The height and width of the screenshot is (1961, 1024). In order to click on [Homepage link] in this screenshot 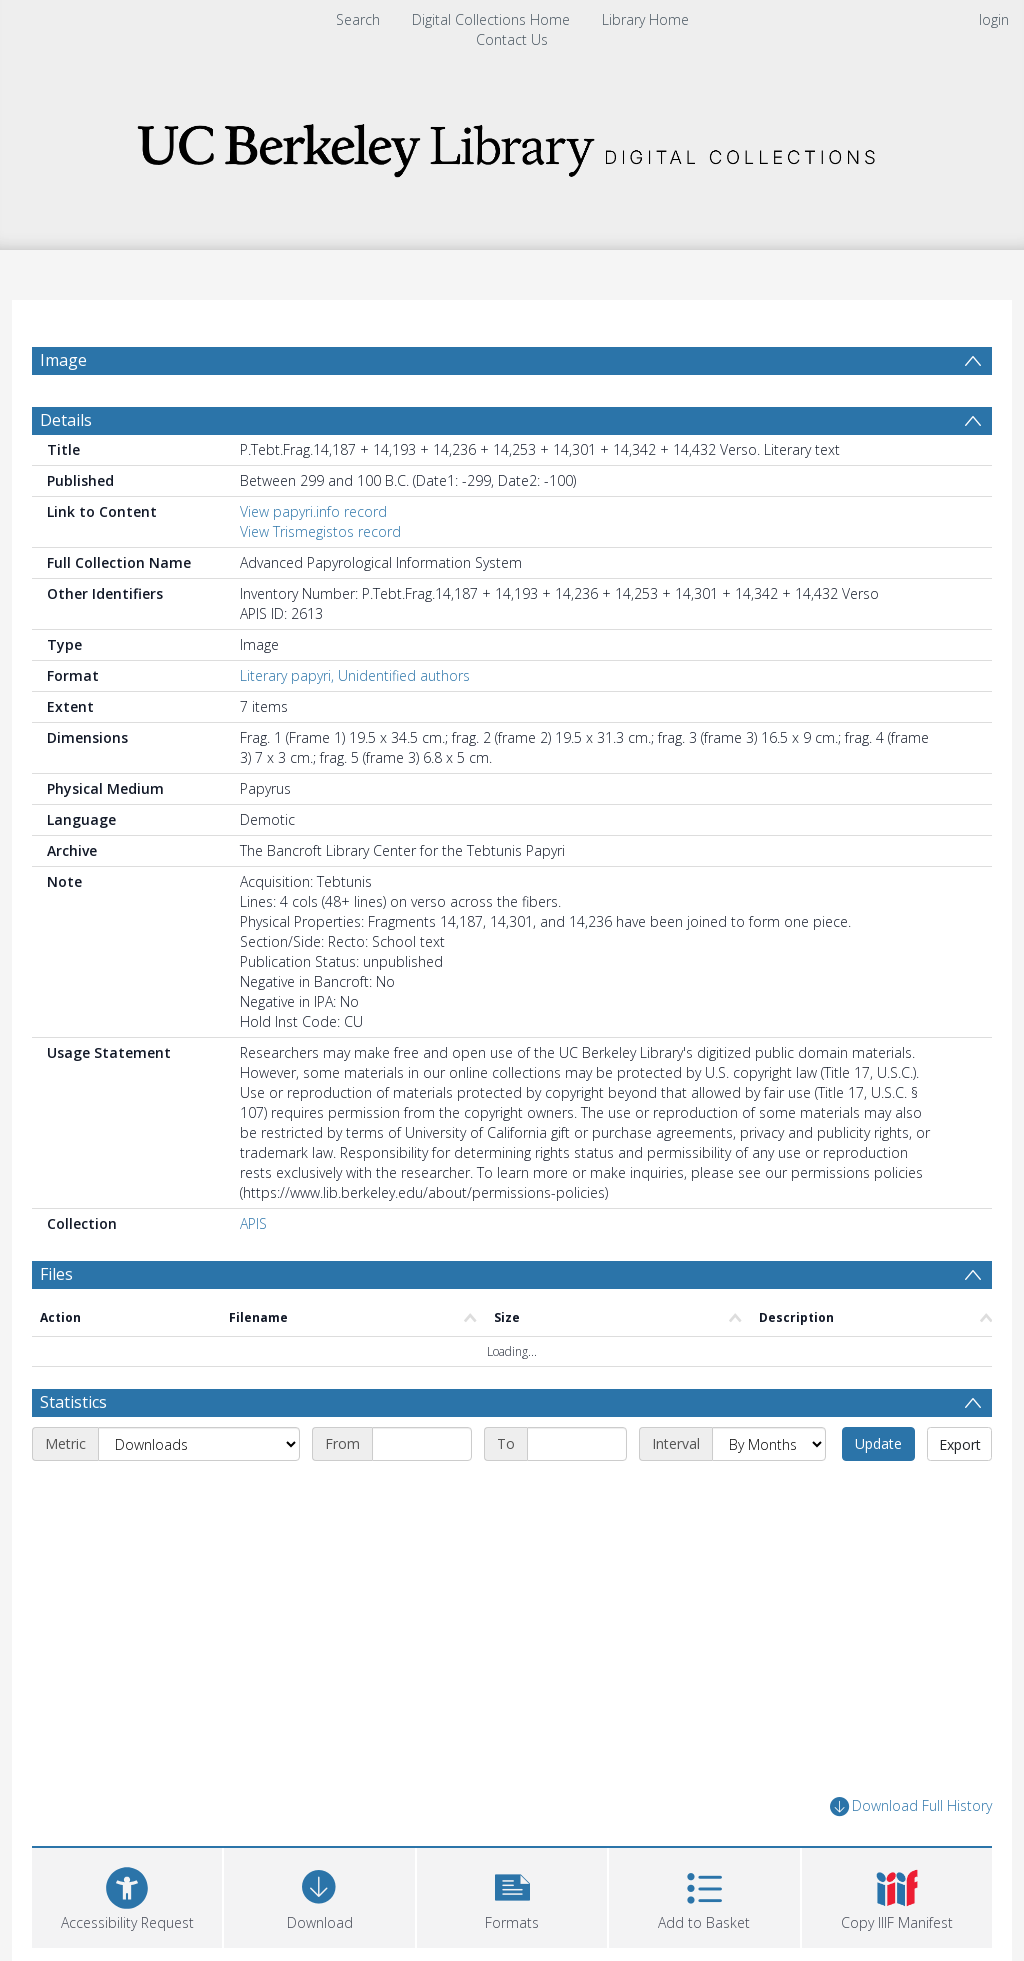, I will do `click(512, 144)`.